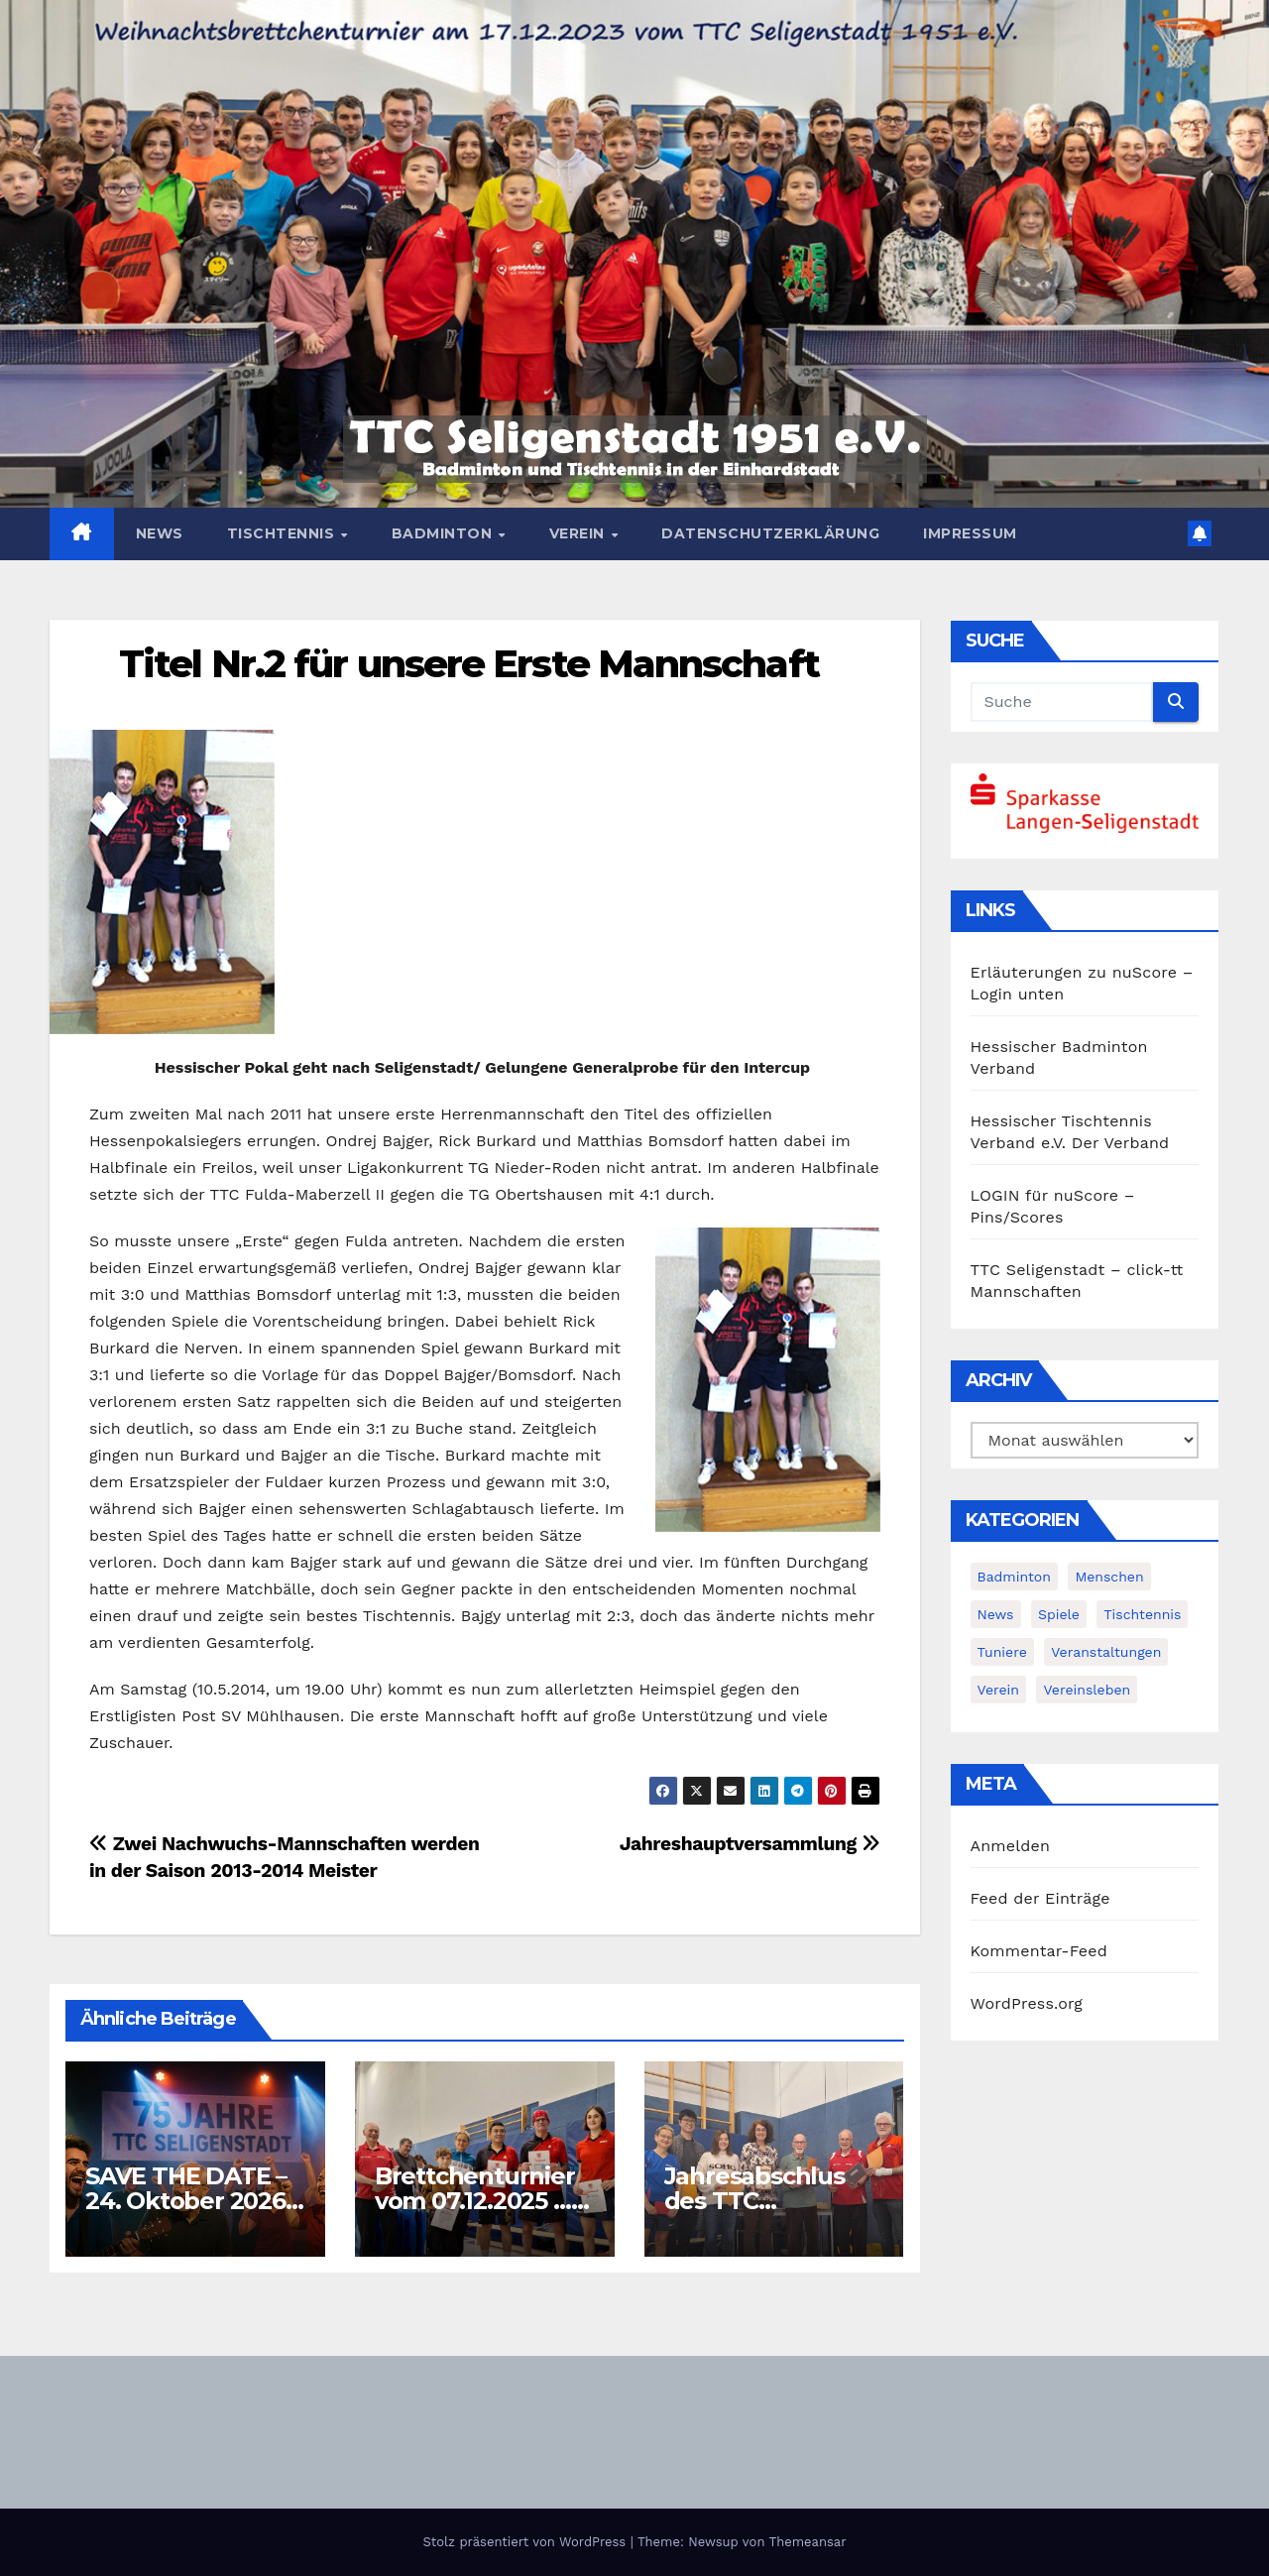  Describe the element at coordinates (1027, 2003) in the screenshot. I see `WordPress.org` at that location.